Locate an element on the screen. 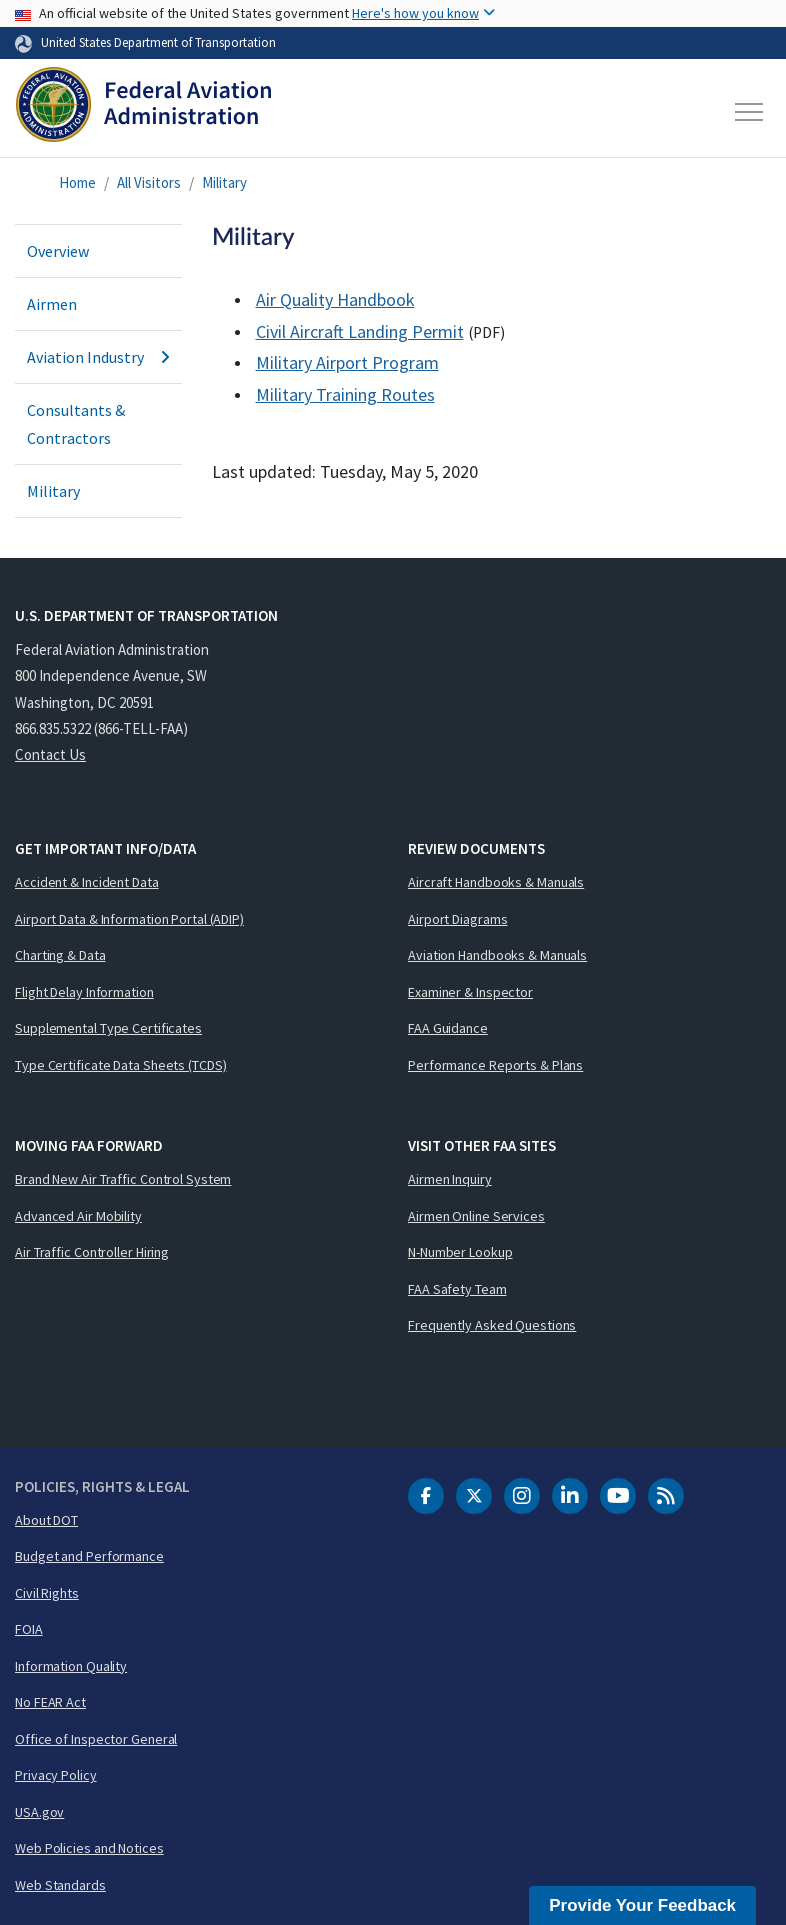  Consultants & Contractors is located at coordinates (76, 424).